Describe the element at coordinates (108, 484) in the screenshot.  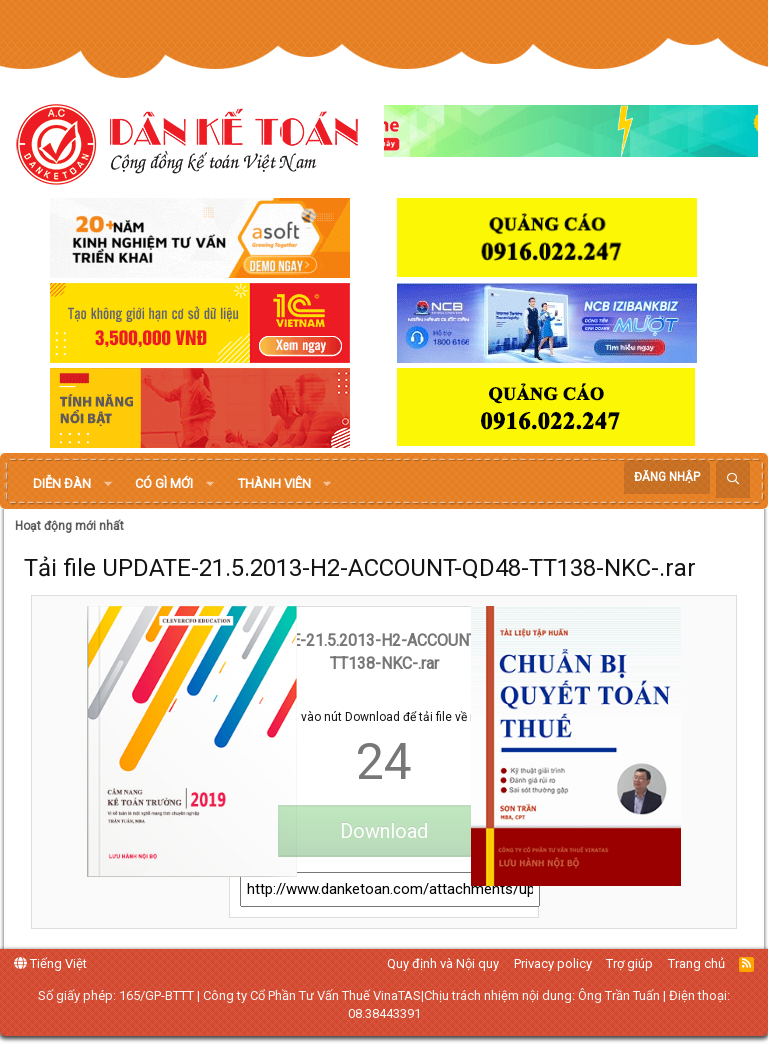
I see `[button]` at that location.